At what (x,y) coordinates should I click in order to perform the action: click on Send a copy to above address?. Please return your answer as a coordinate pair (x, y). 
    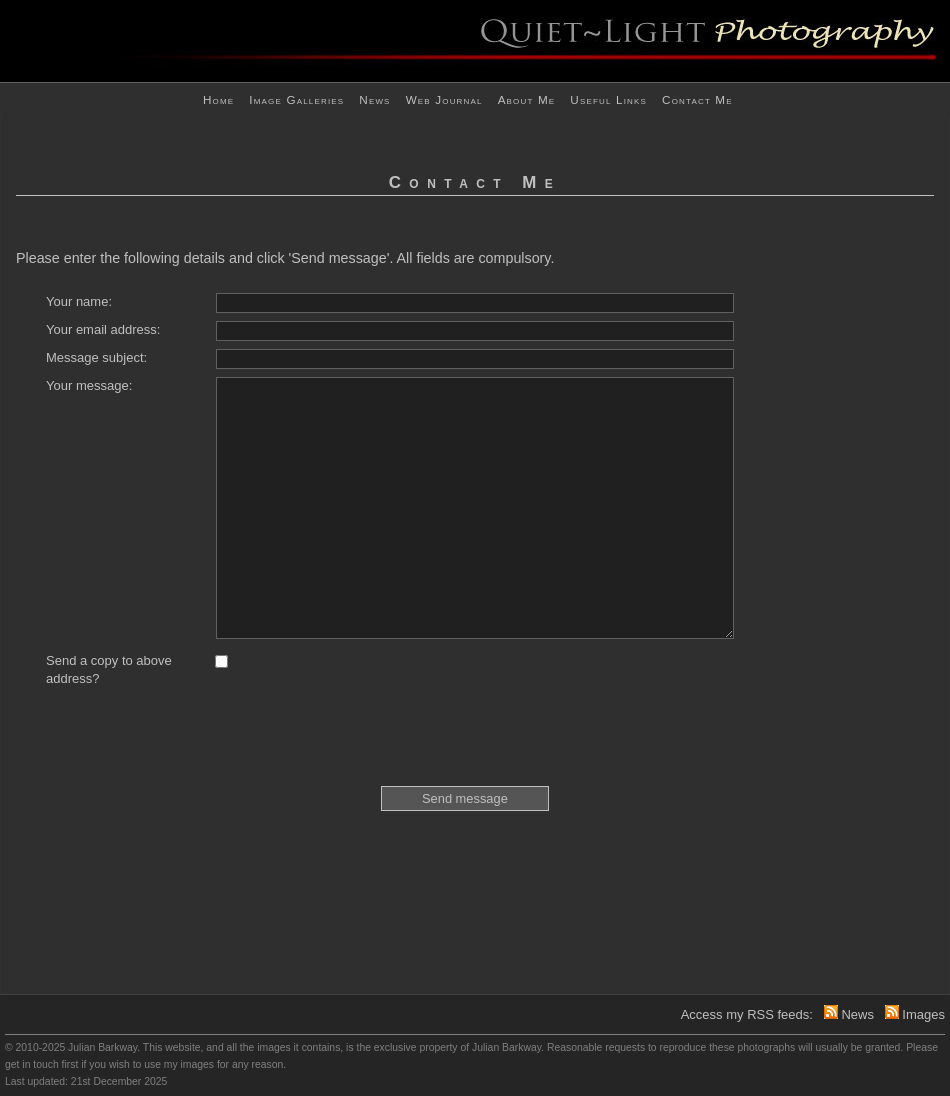
    Looking at the image, I should click on (109, 669).